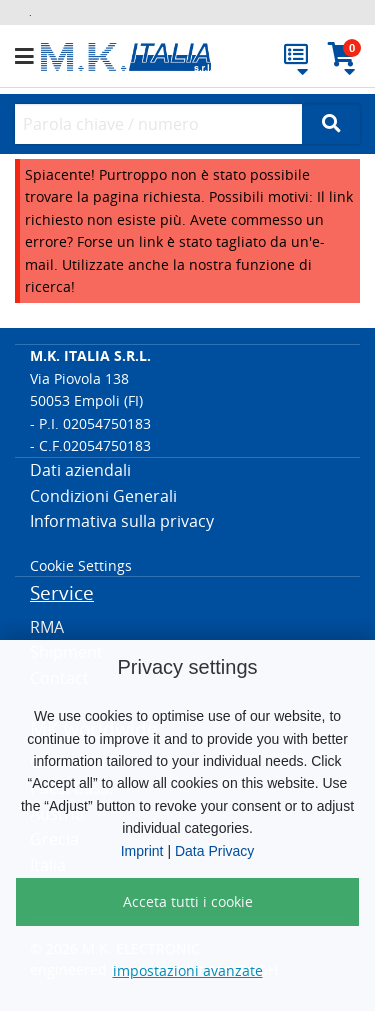  What do you see at coordinates (122, 521) in the screenshot?
I see `Informativa sulla privacy` at bounding box center [122, 521].